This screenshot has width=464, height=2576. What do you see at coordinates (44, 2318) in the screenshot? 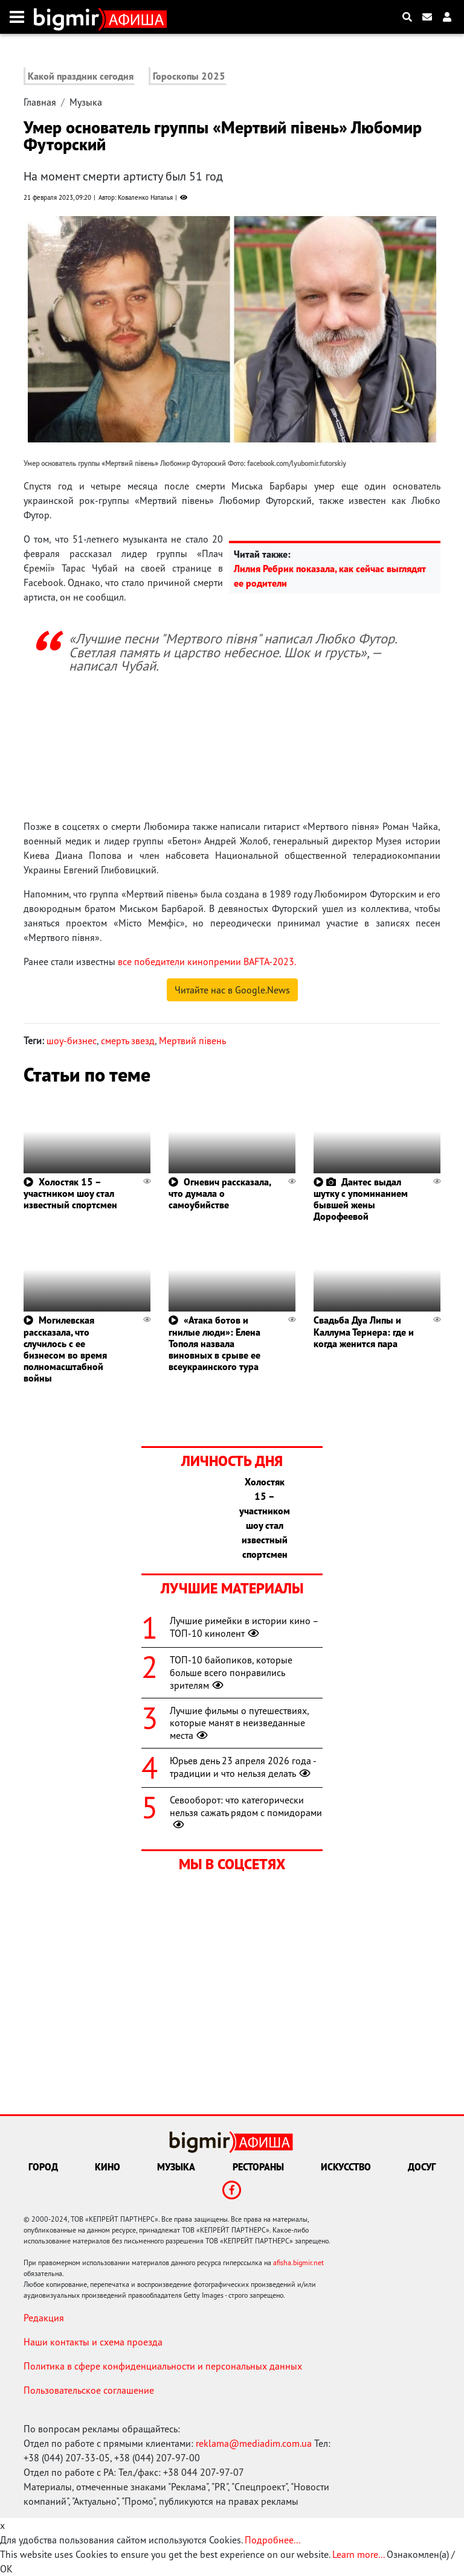
I see `Редакция` at bounding box center [44, 2318].